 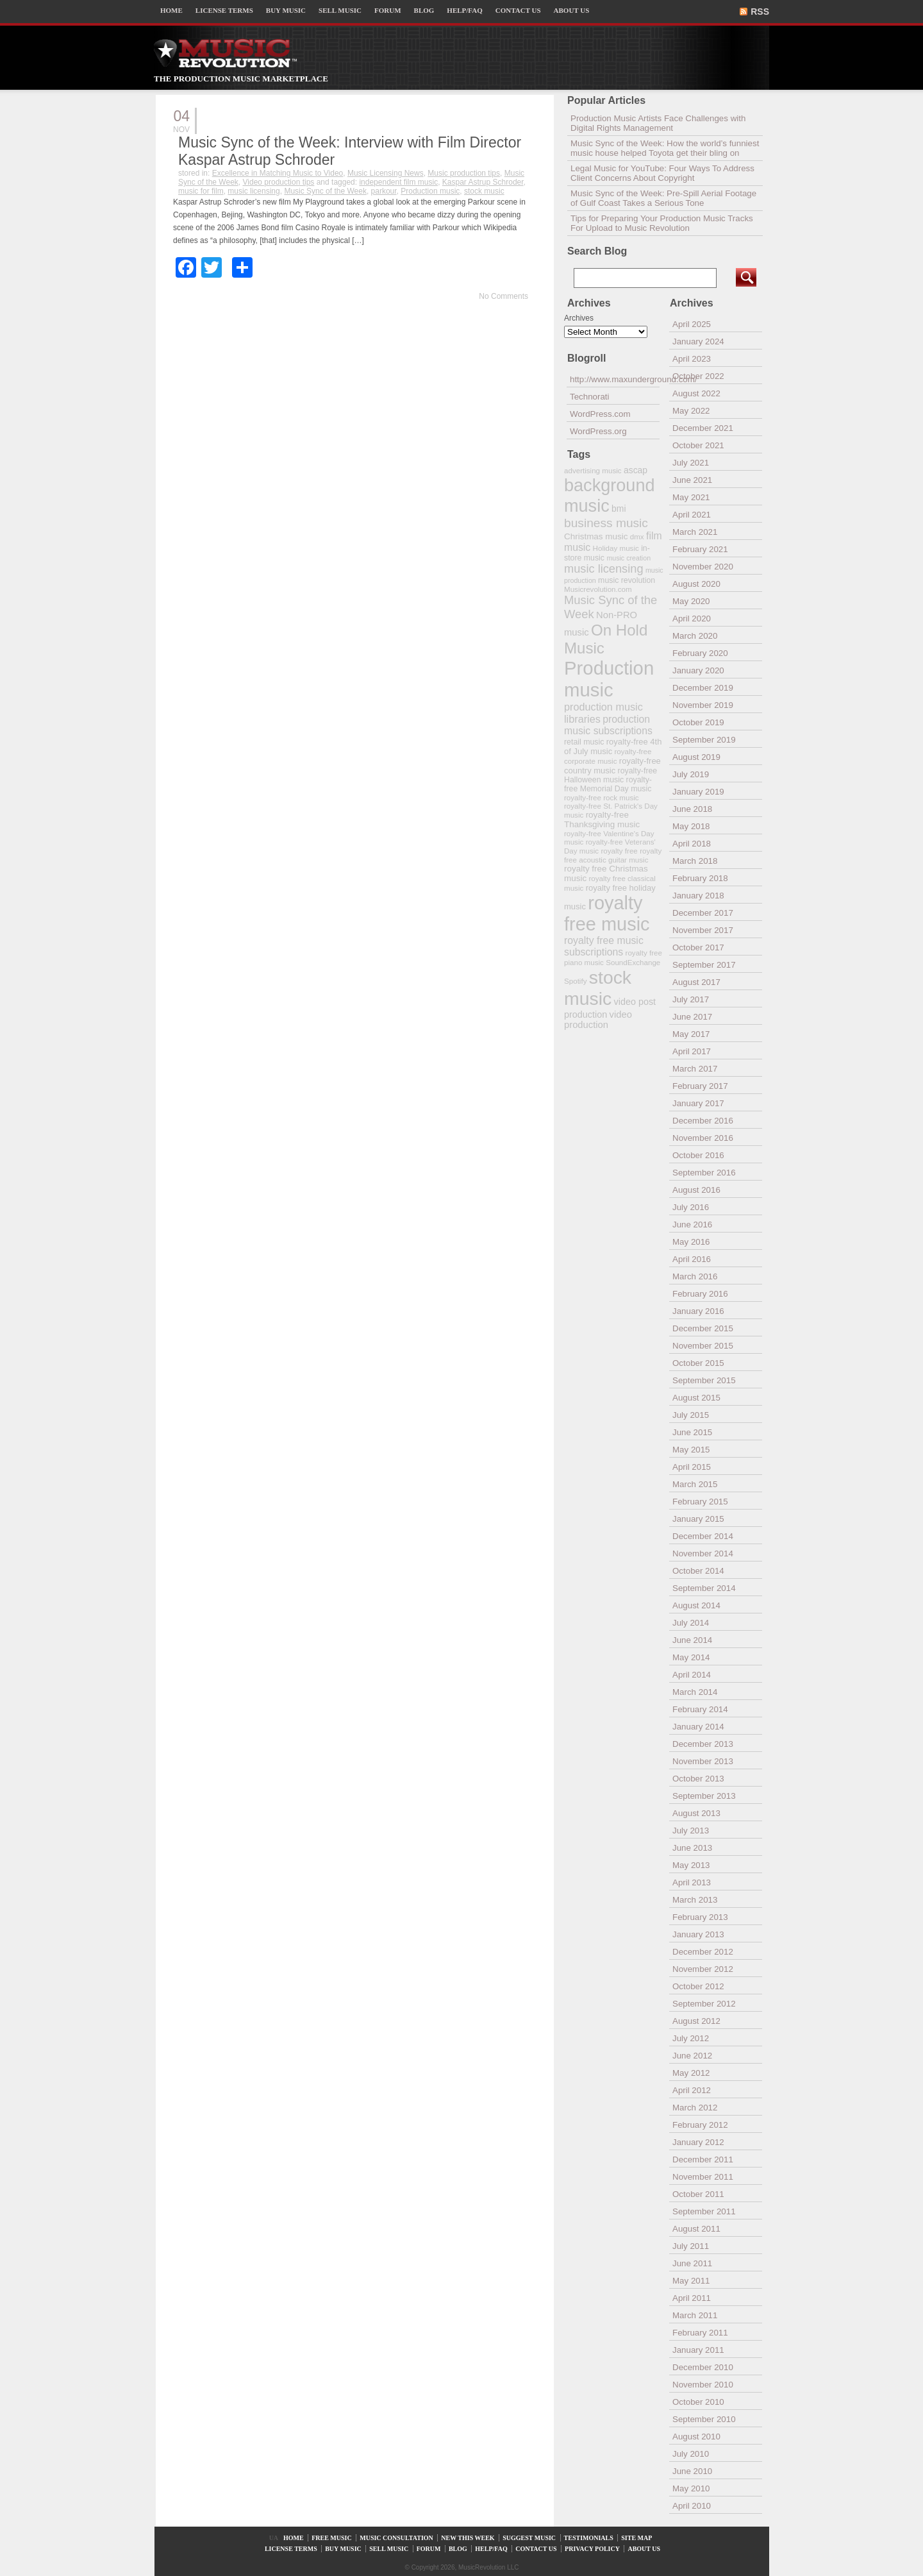 What do you see at coordinates (579, 318) in the screenshot?
I see `Archives` at bounding box center [579, 318].